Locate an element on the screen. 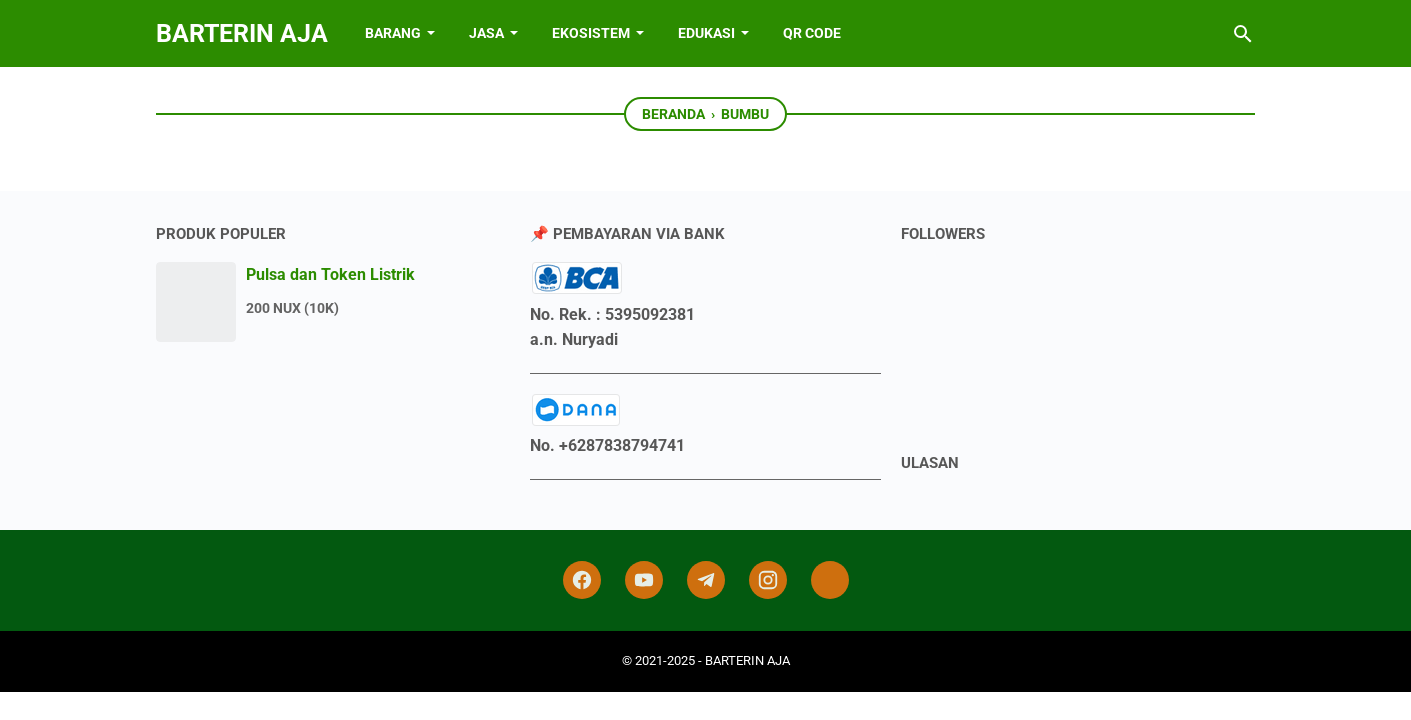 The width and height of the screenshot is (1411, 720). BARTERIN AJA is located at coordinates (242, 33).